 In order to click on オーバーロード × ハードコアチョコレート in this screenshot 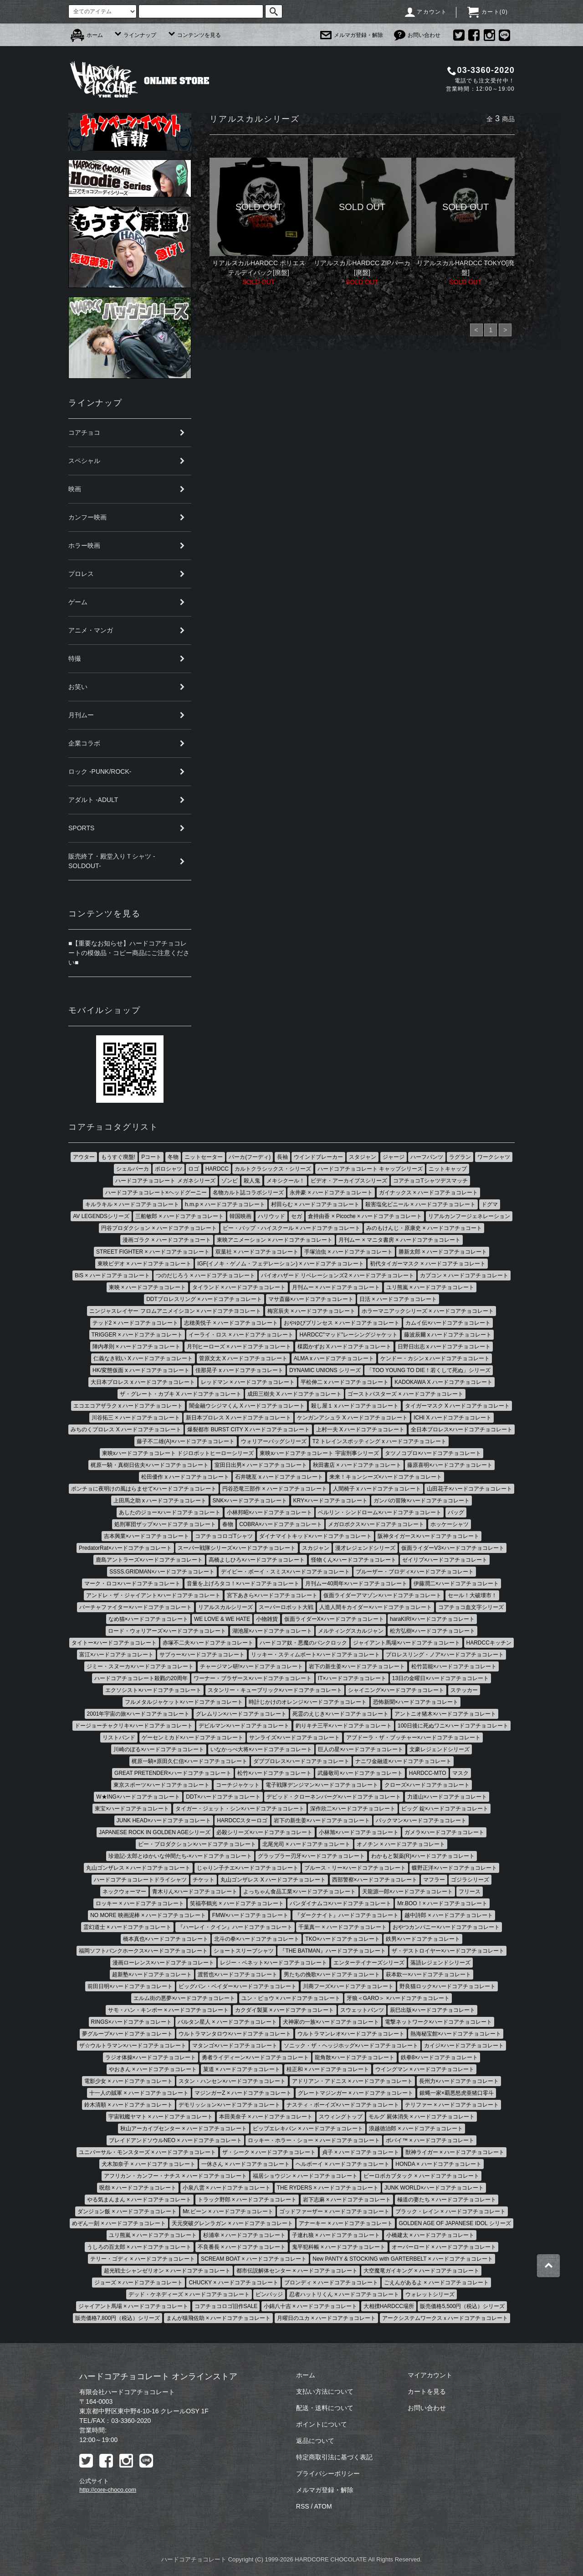, I will do `click(444, 2247)`.